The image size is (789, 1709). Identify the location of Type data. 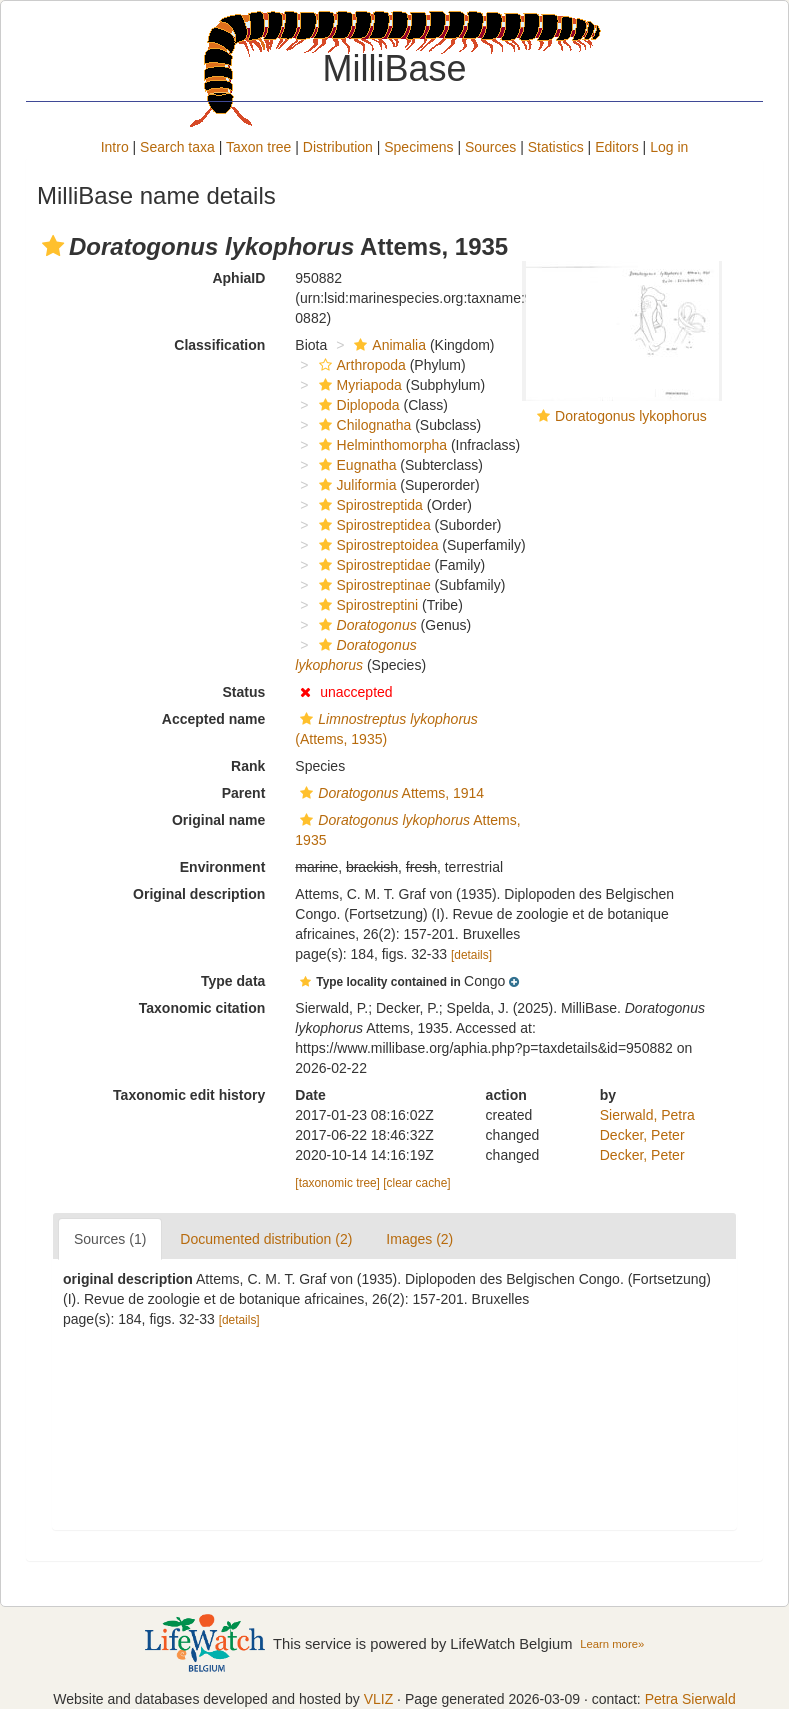
(233, 981).